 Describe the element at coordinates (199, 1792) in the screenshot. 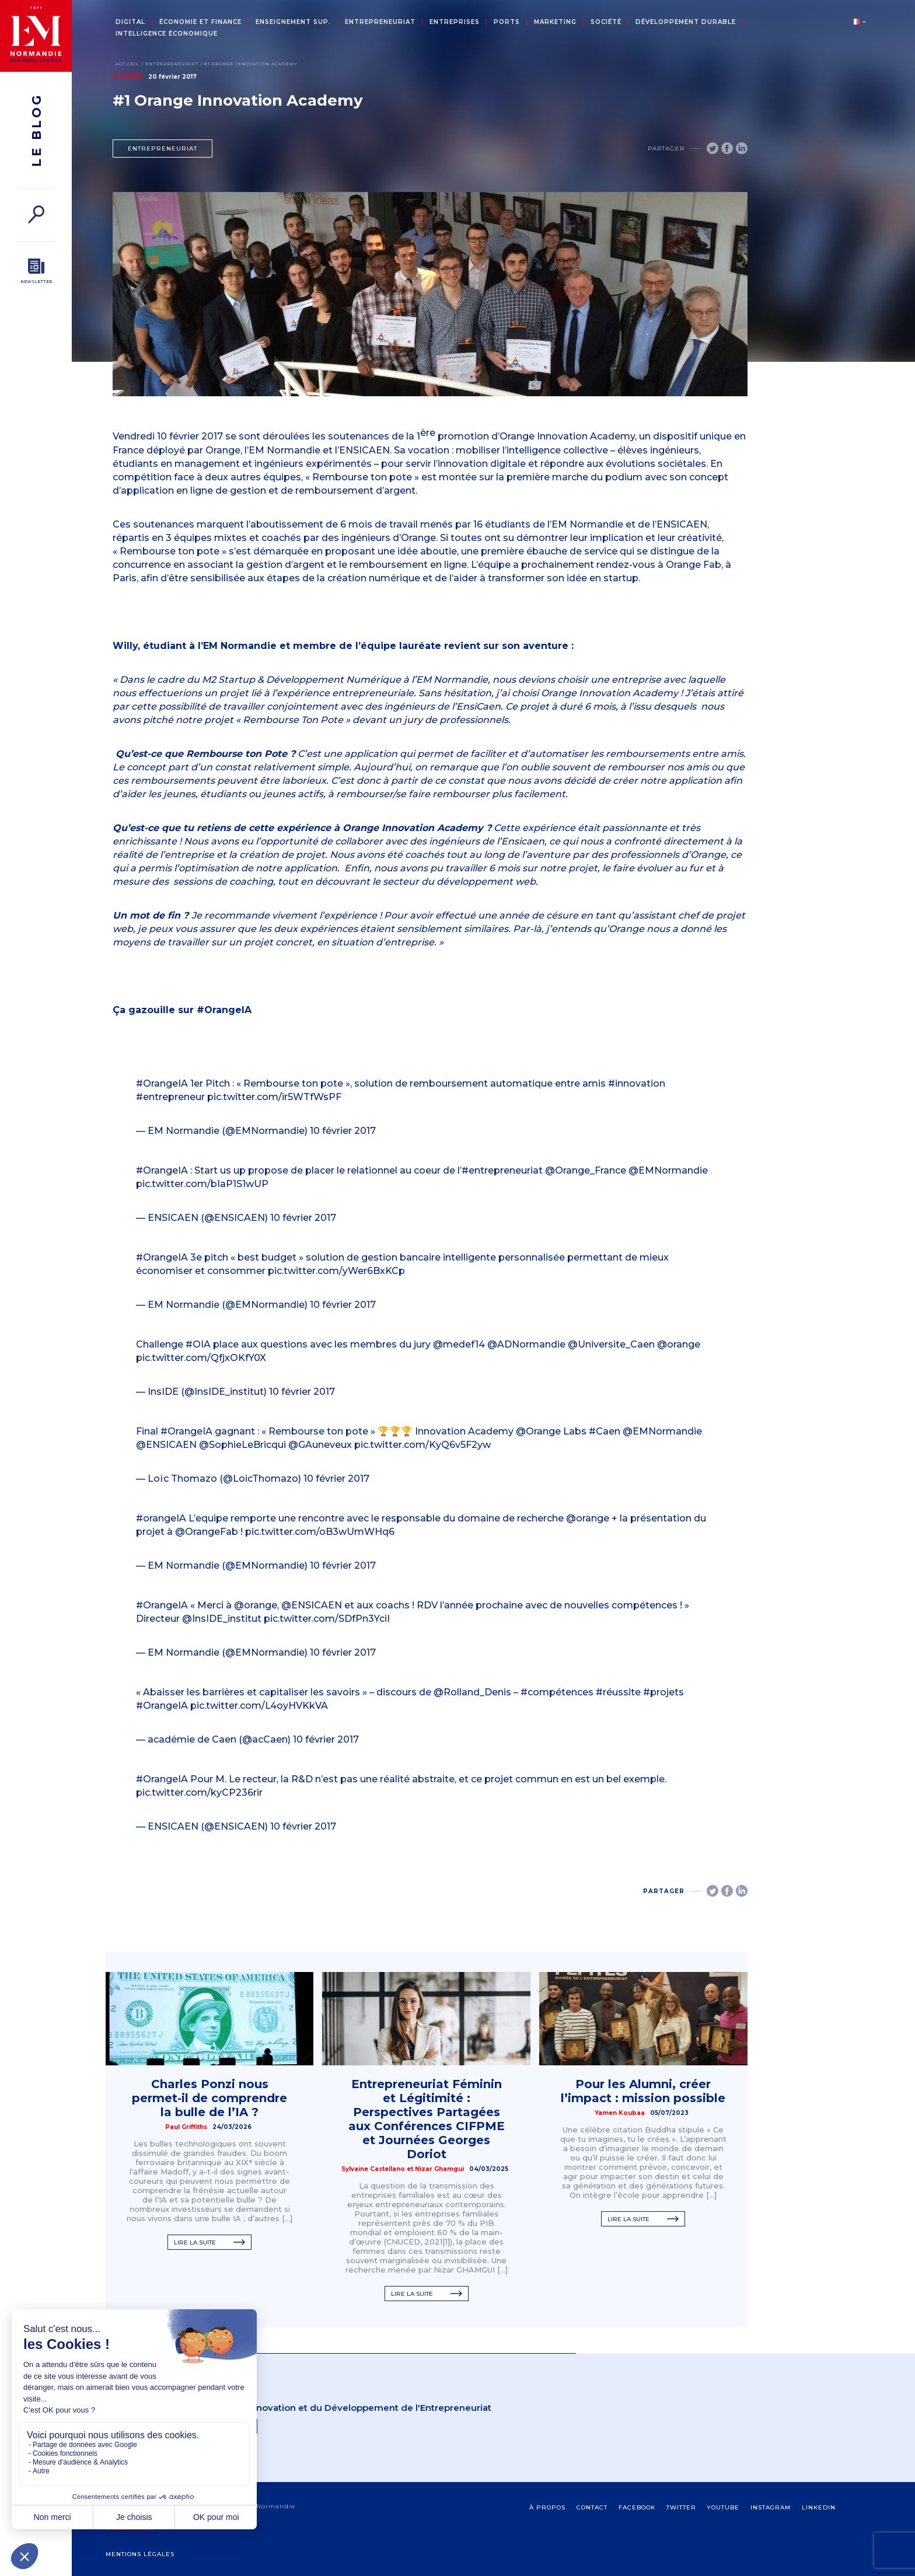

I see `pic.twitter.com/kyCP236rir` at that location.